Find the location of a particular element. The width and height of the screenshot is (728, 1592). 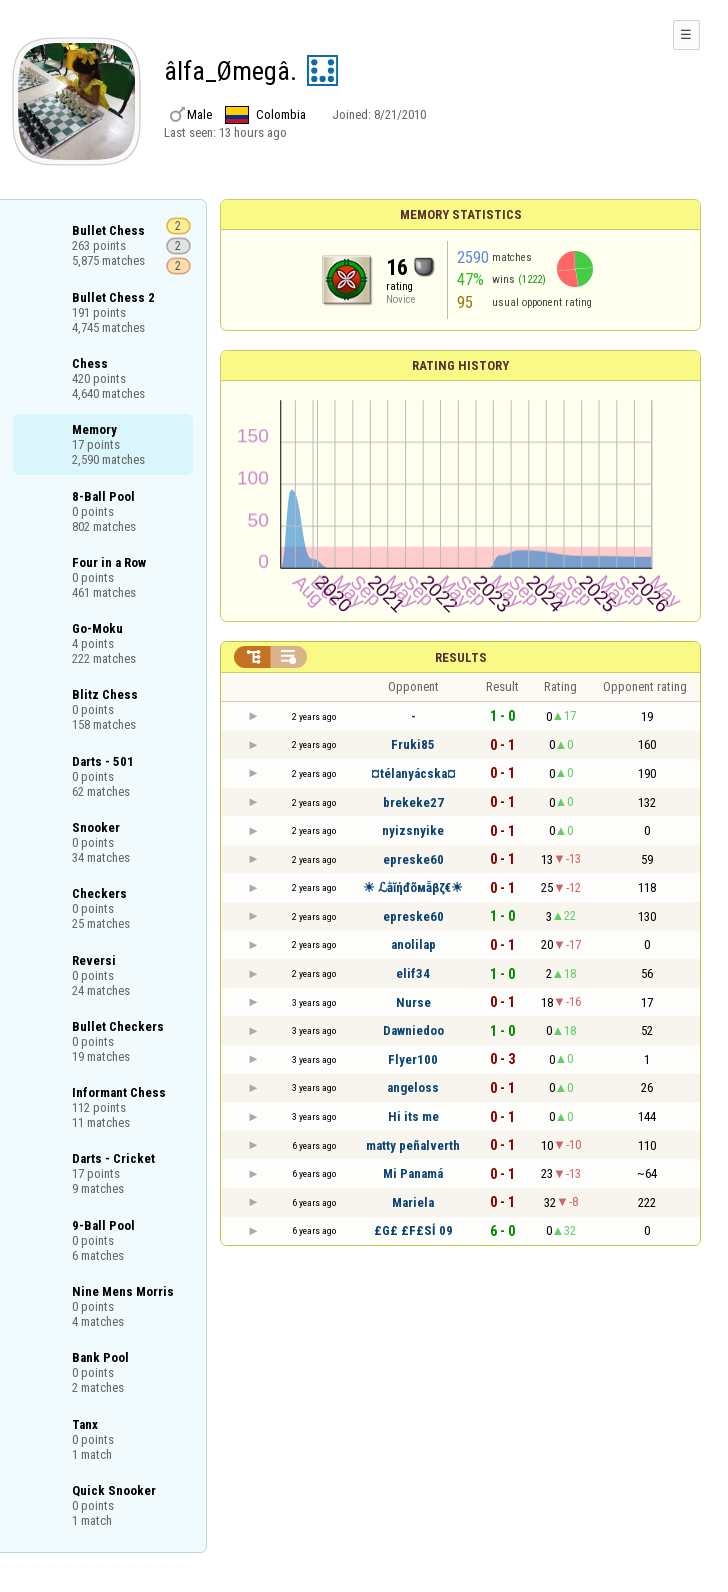

Nurse is located at coordinates (413, 1002).